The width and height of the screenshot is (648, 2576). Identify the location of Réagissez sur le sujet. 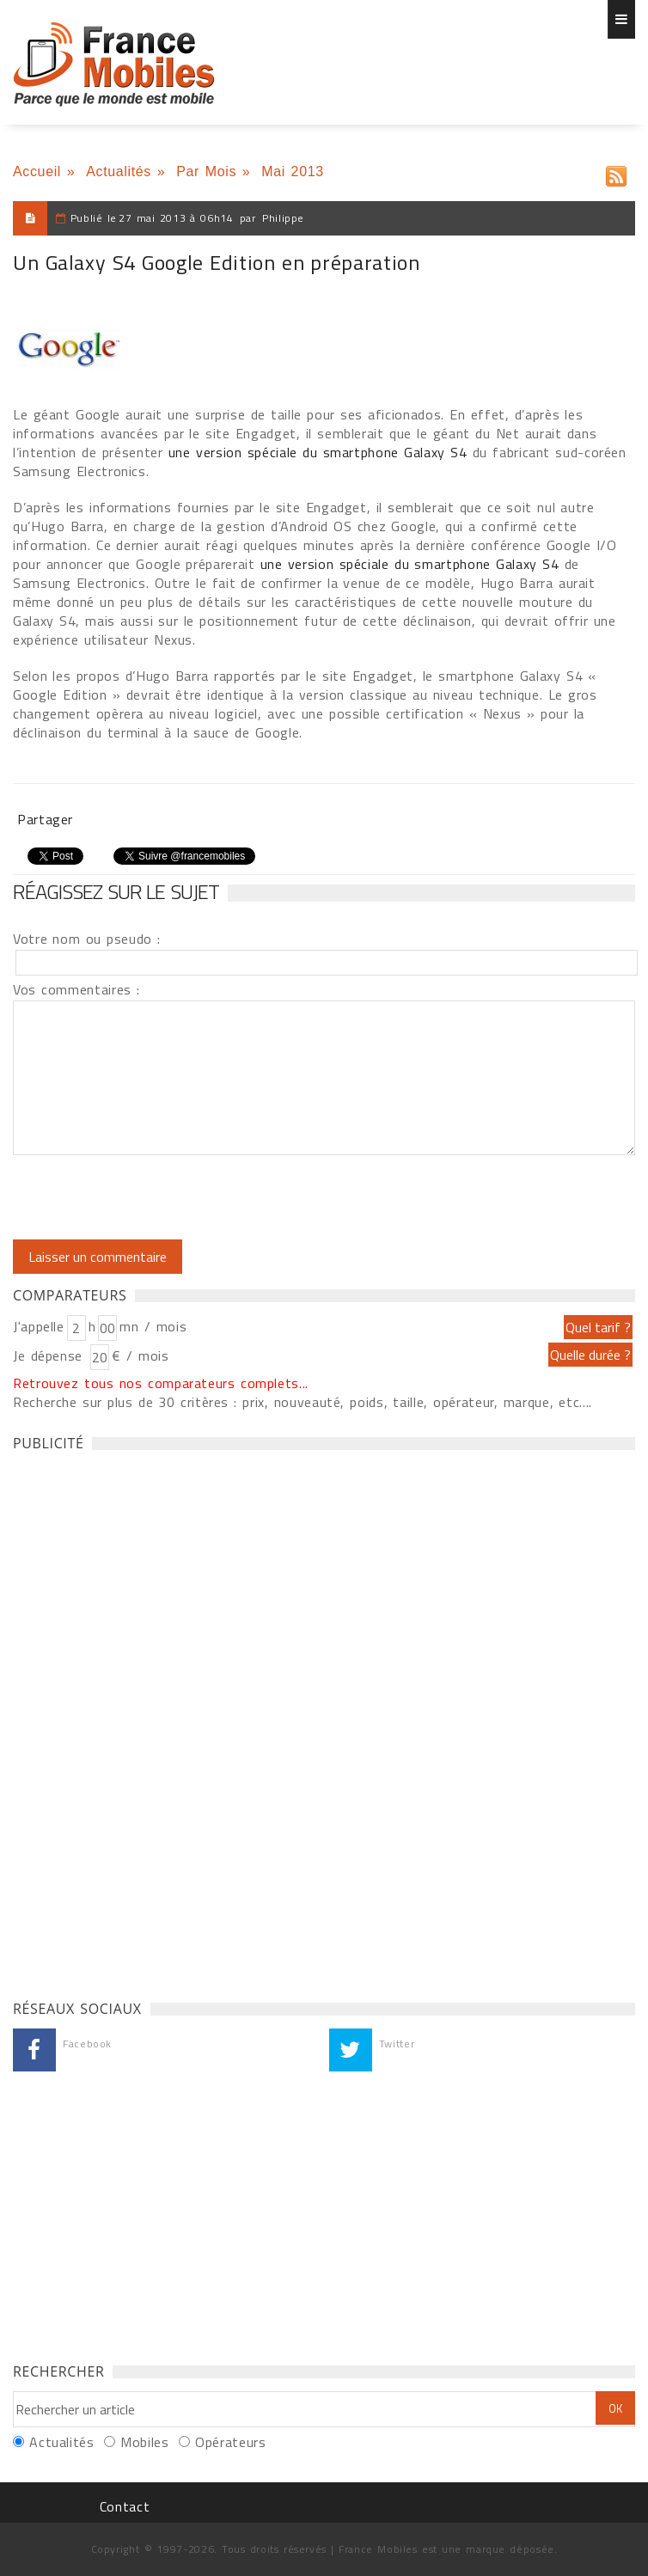
(116, 891).